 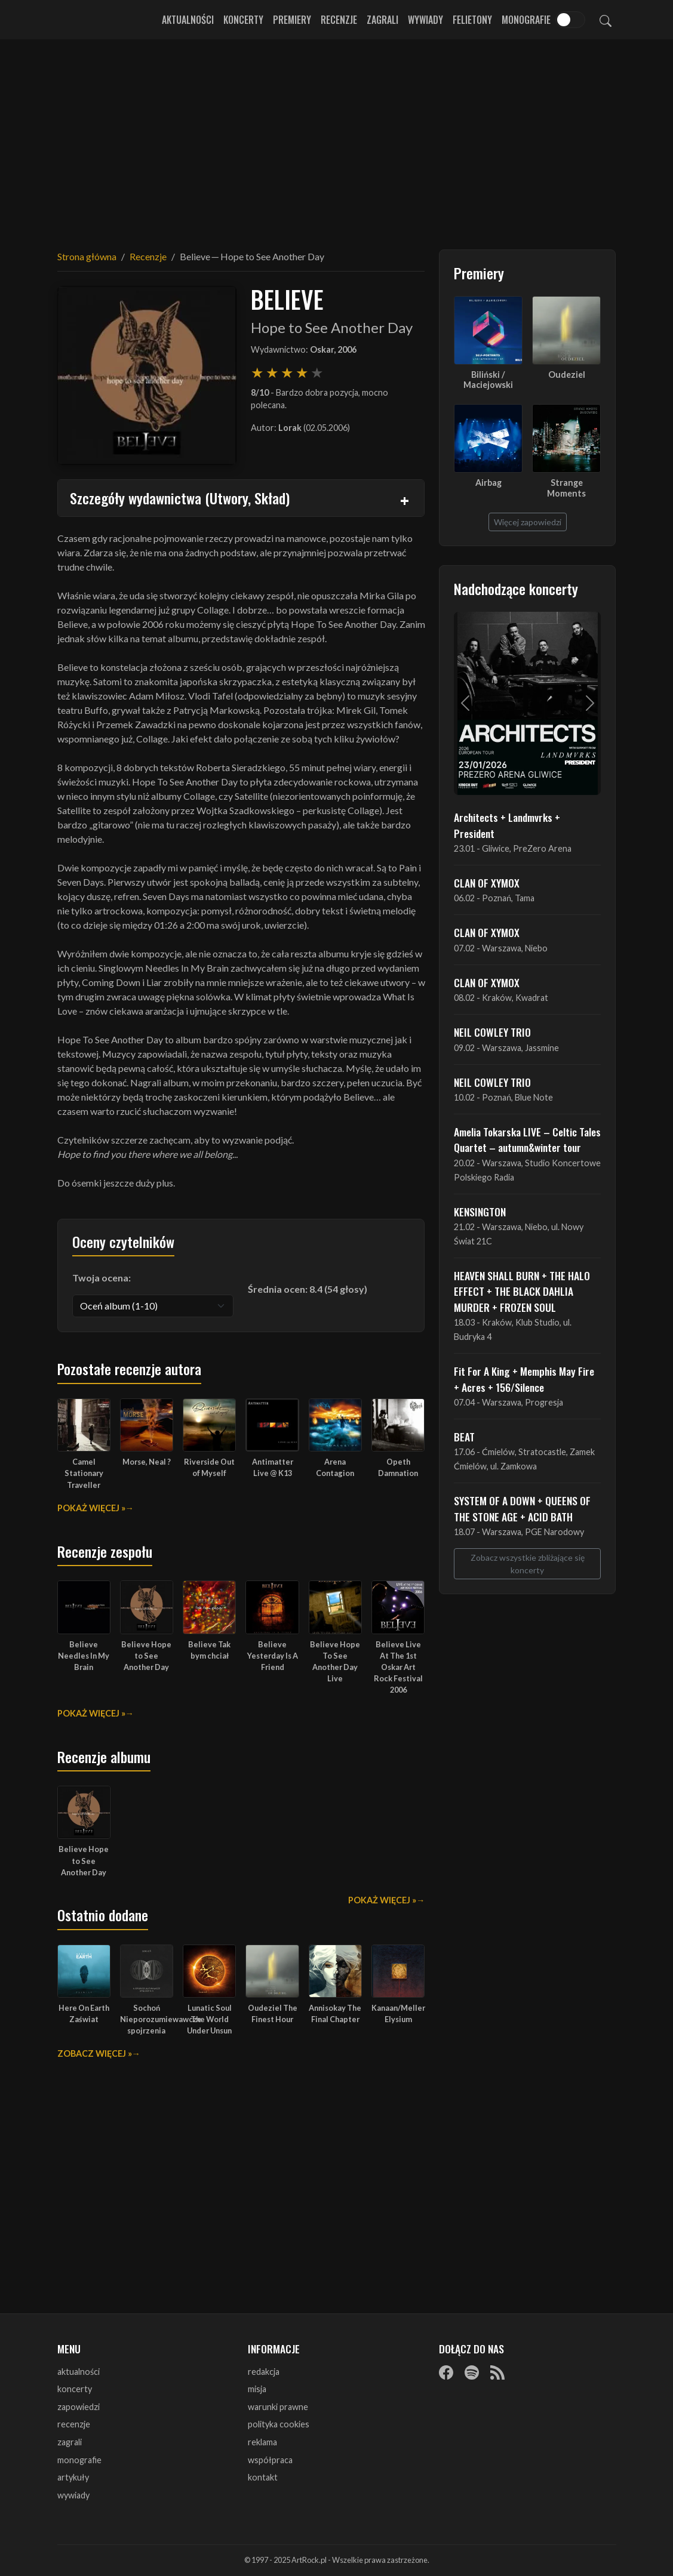 What do you see at coordinates (74, 2389) in the screenshot?
I see `koncerty` at bounding box center [74, 2389].